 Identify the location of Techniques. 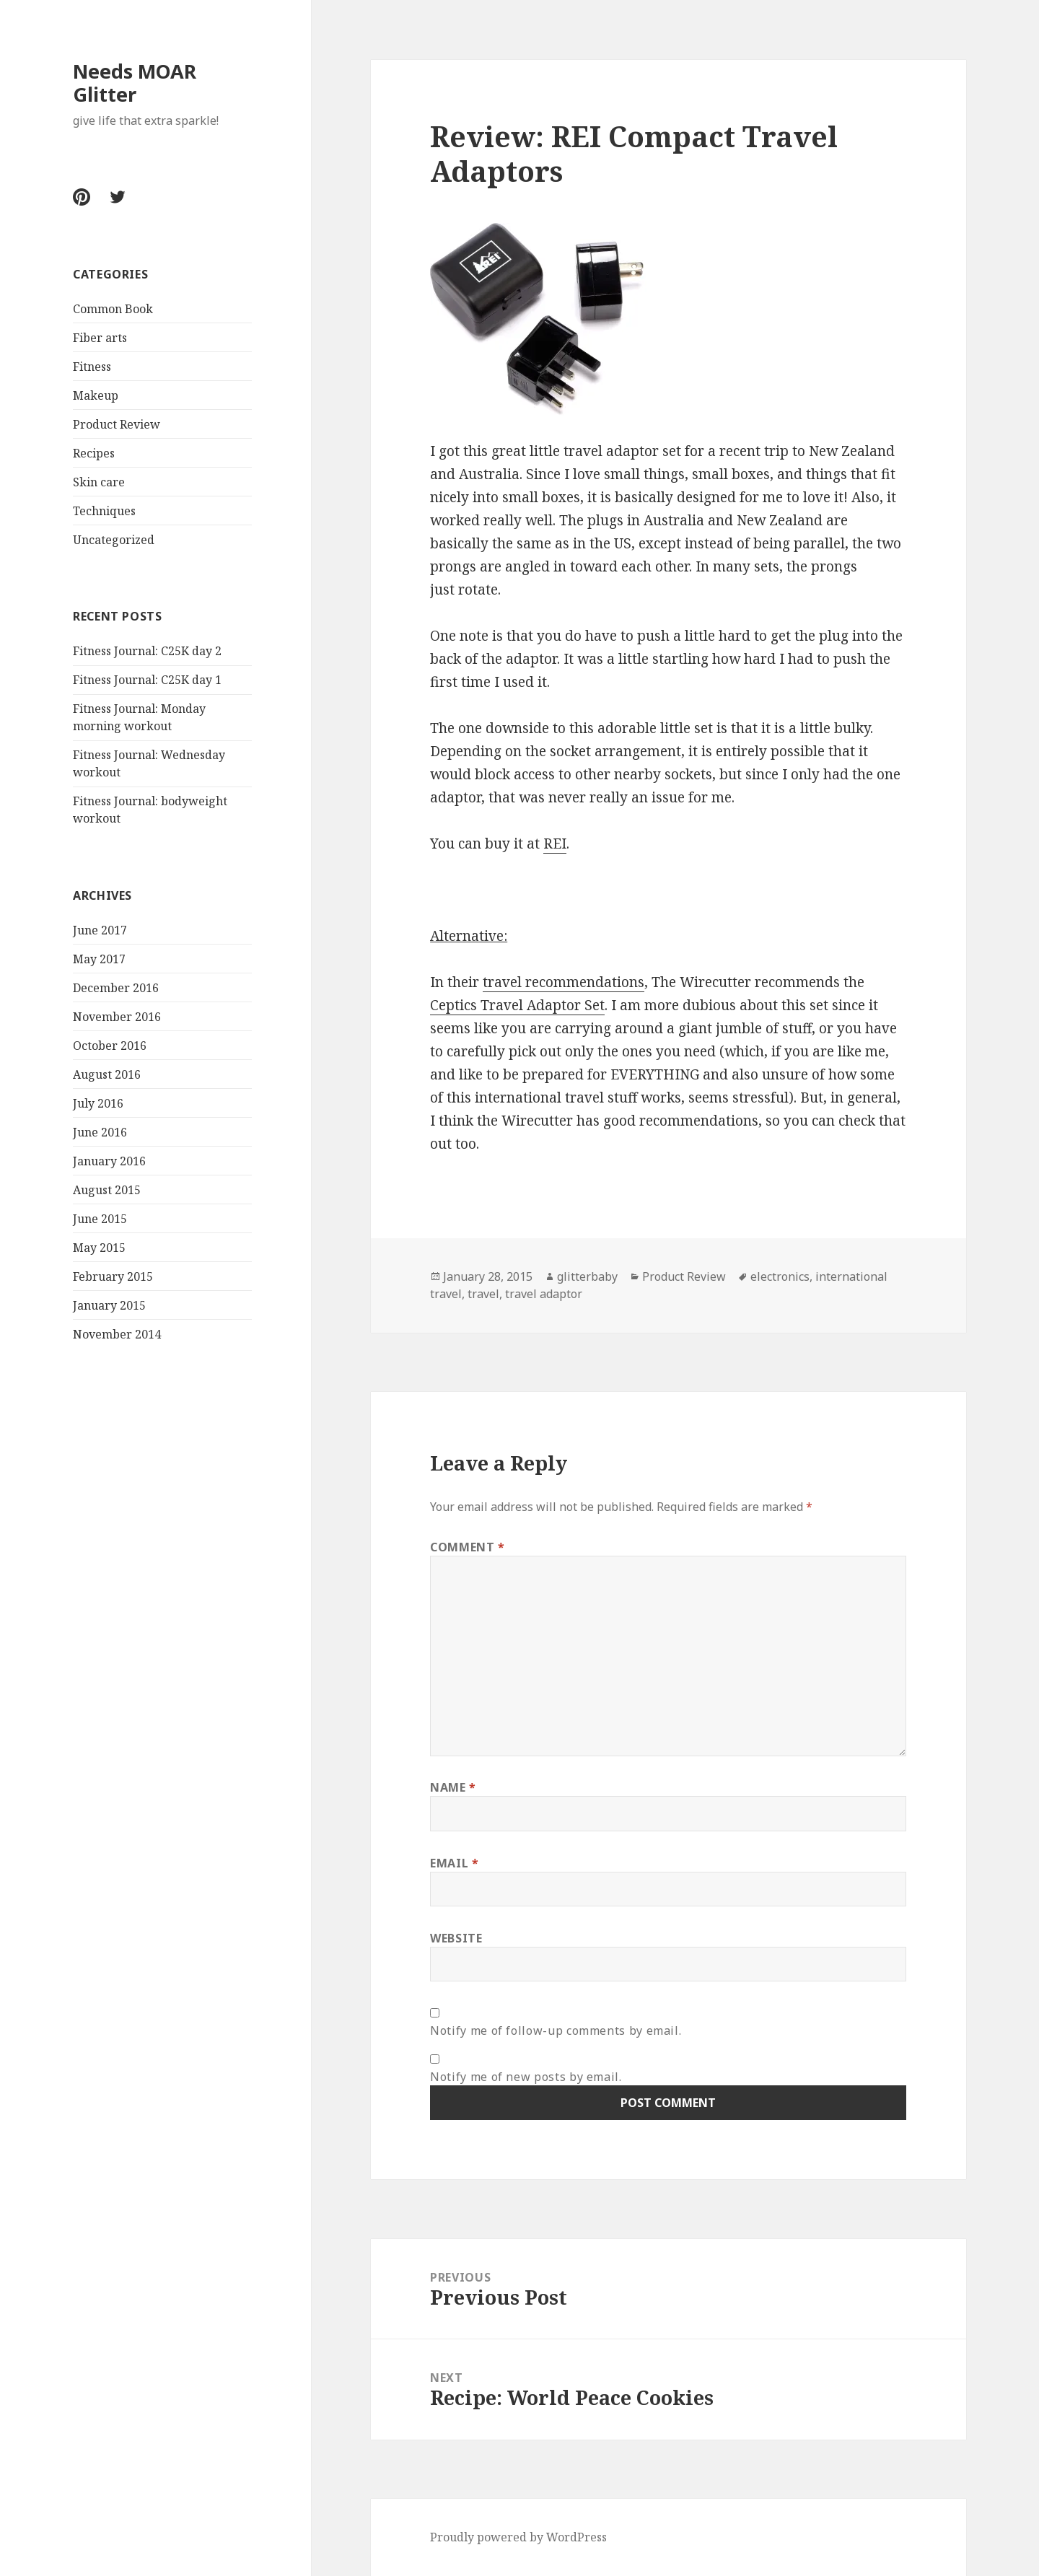
(104, 511).